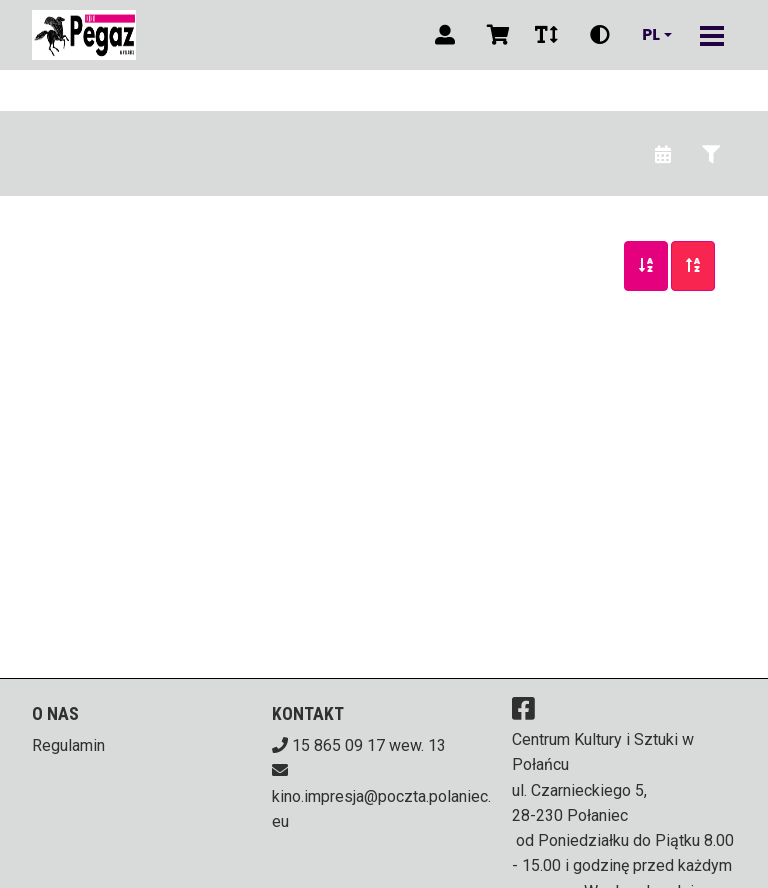 This screenshot has height=888, width=768. What do you see at coordinates (651, 35) in the screenshot?
I see `pl` at bounding box center [651, 35].